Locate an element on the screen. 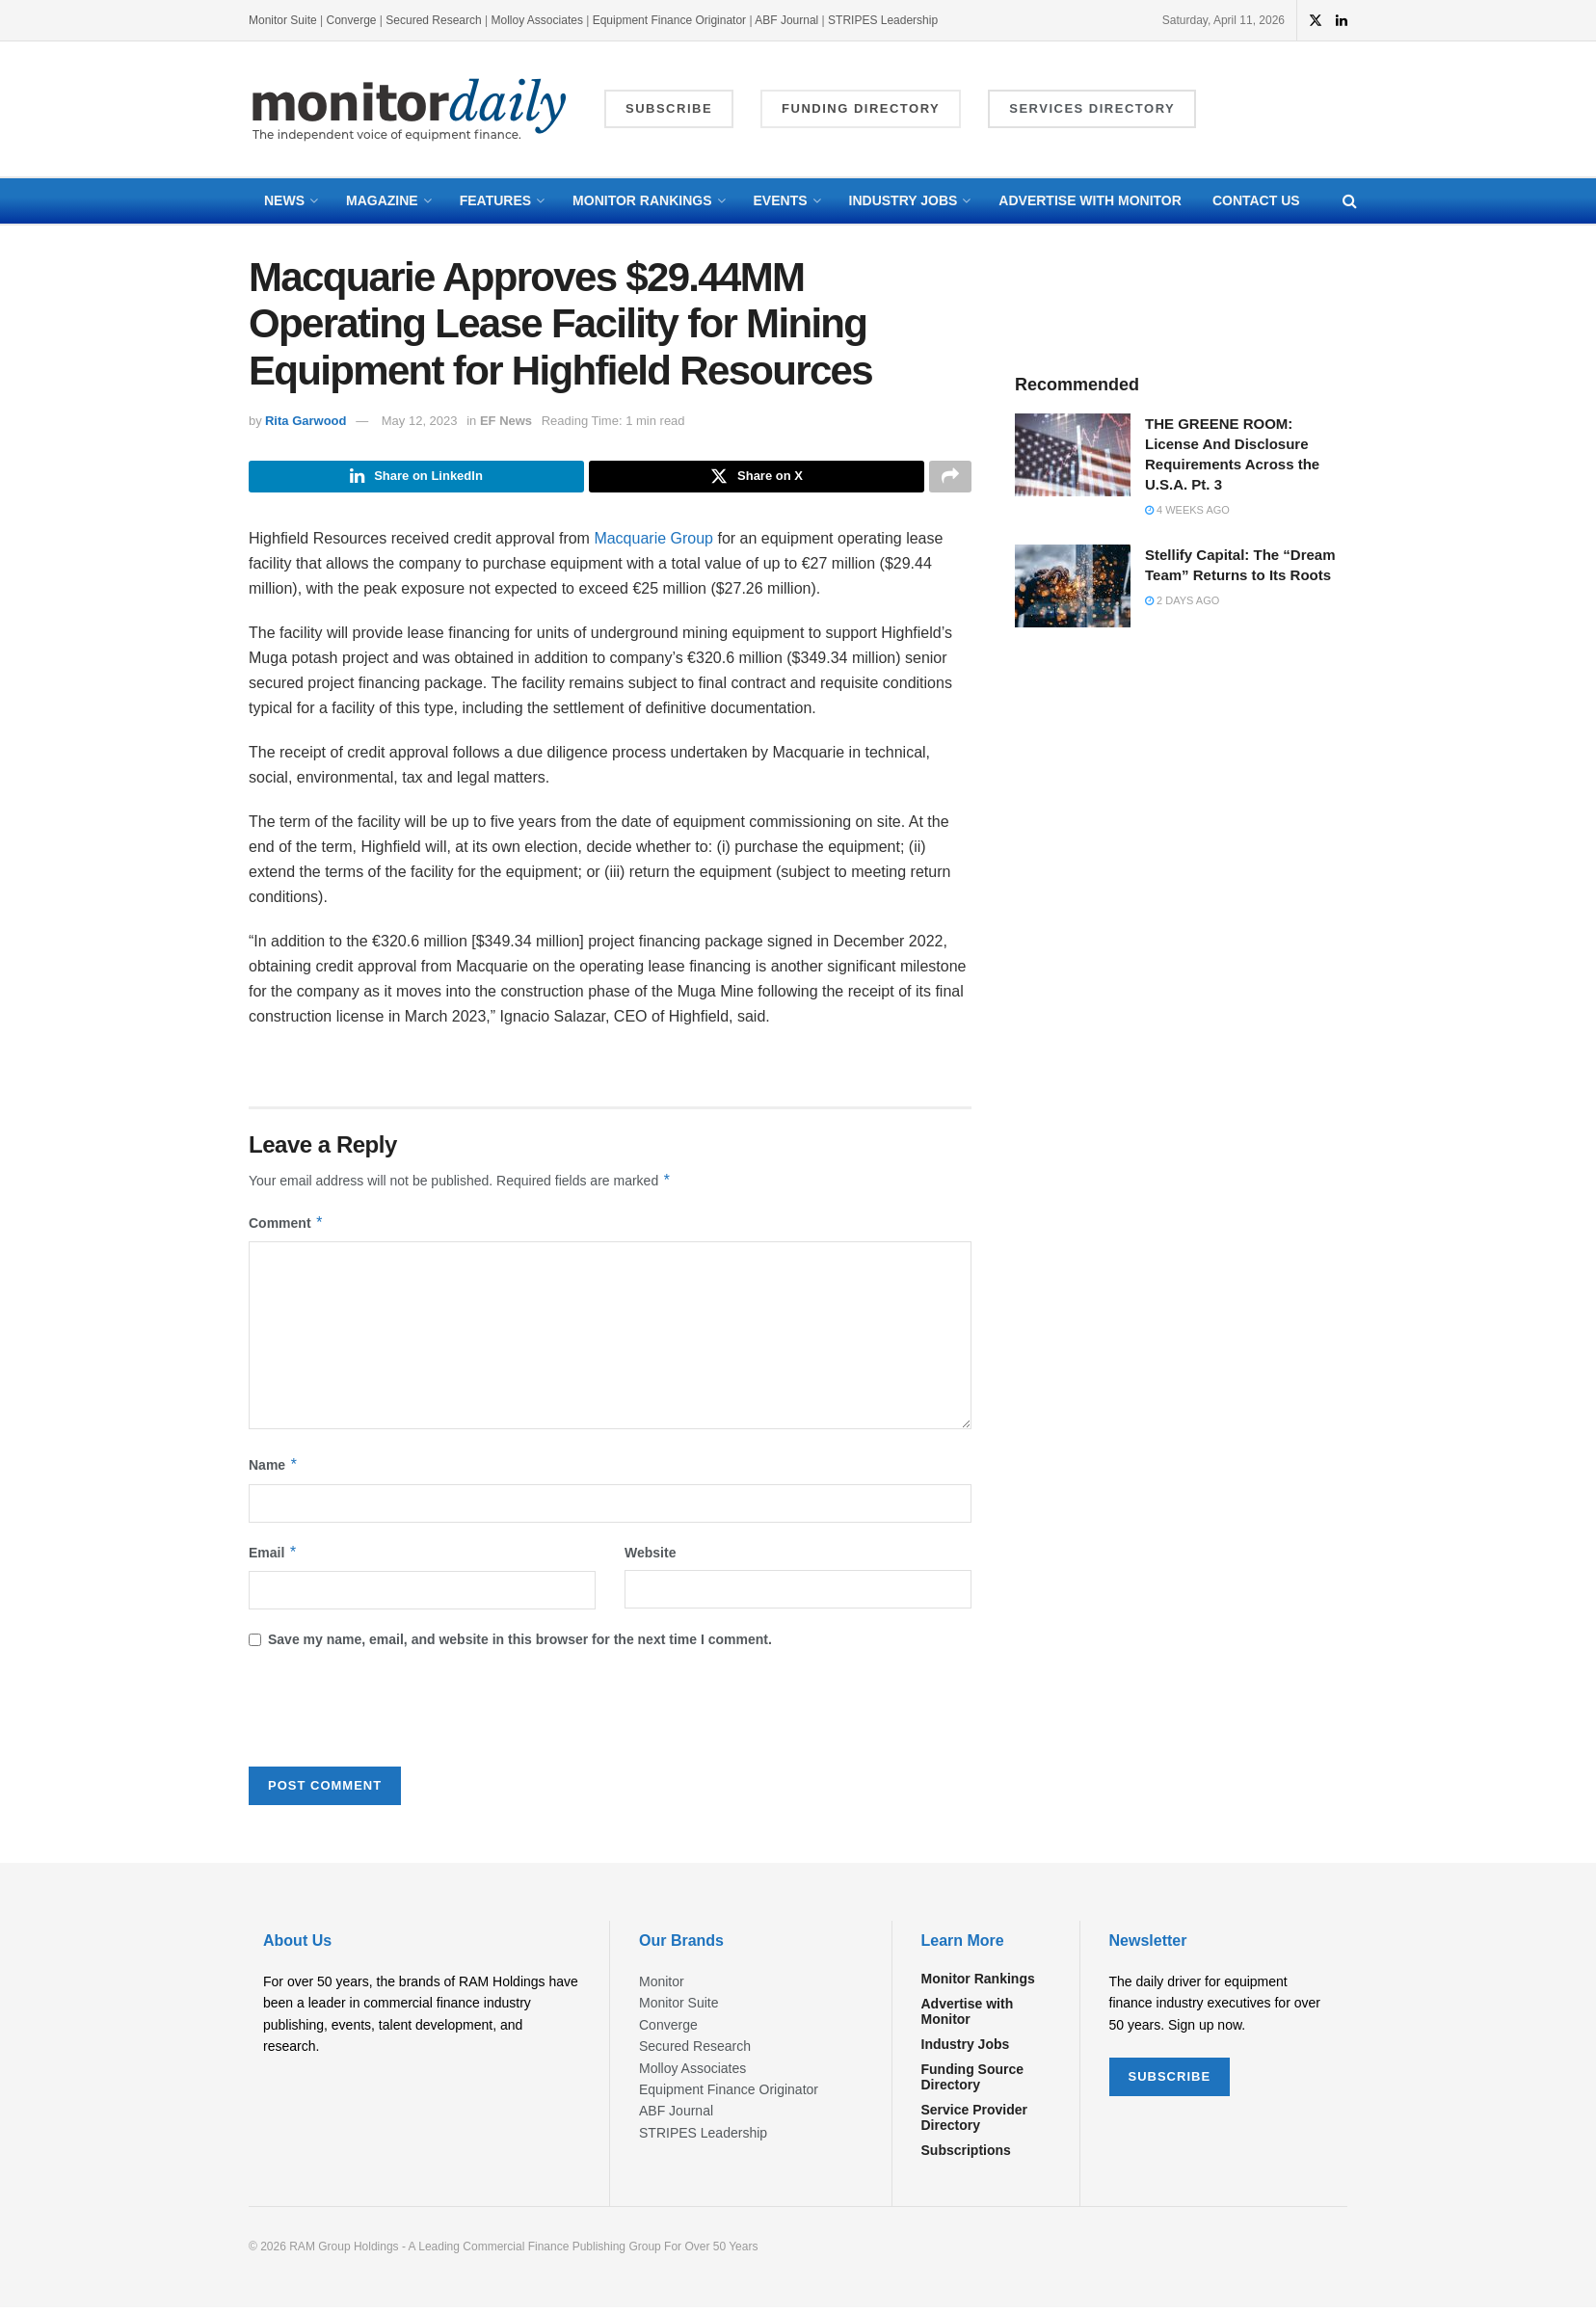  Magazine is located at coordinates (382, 200).